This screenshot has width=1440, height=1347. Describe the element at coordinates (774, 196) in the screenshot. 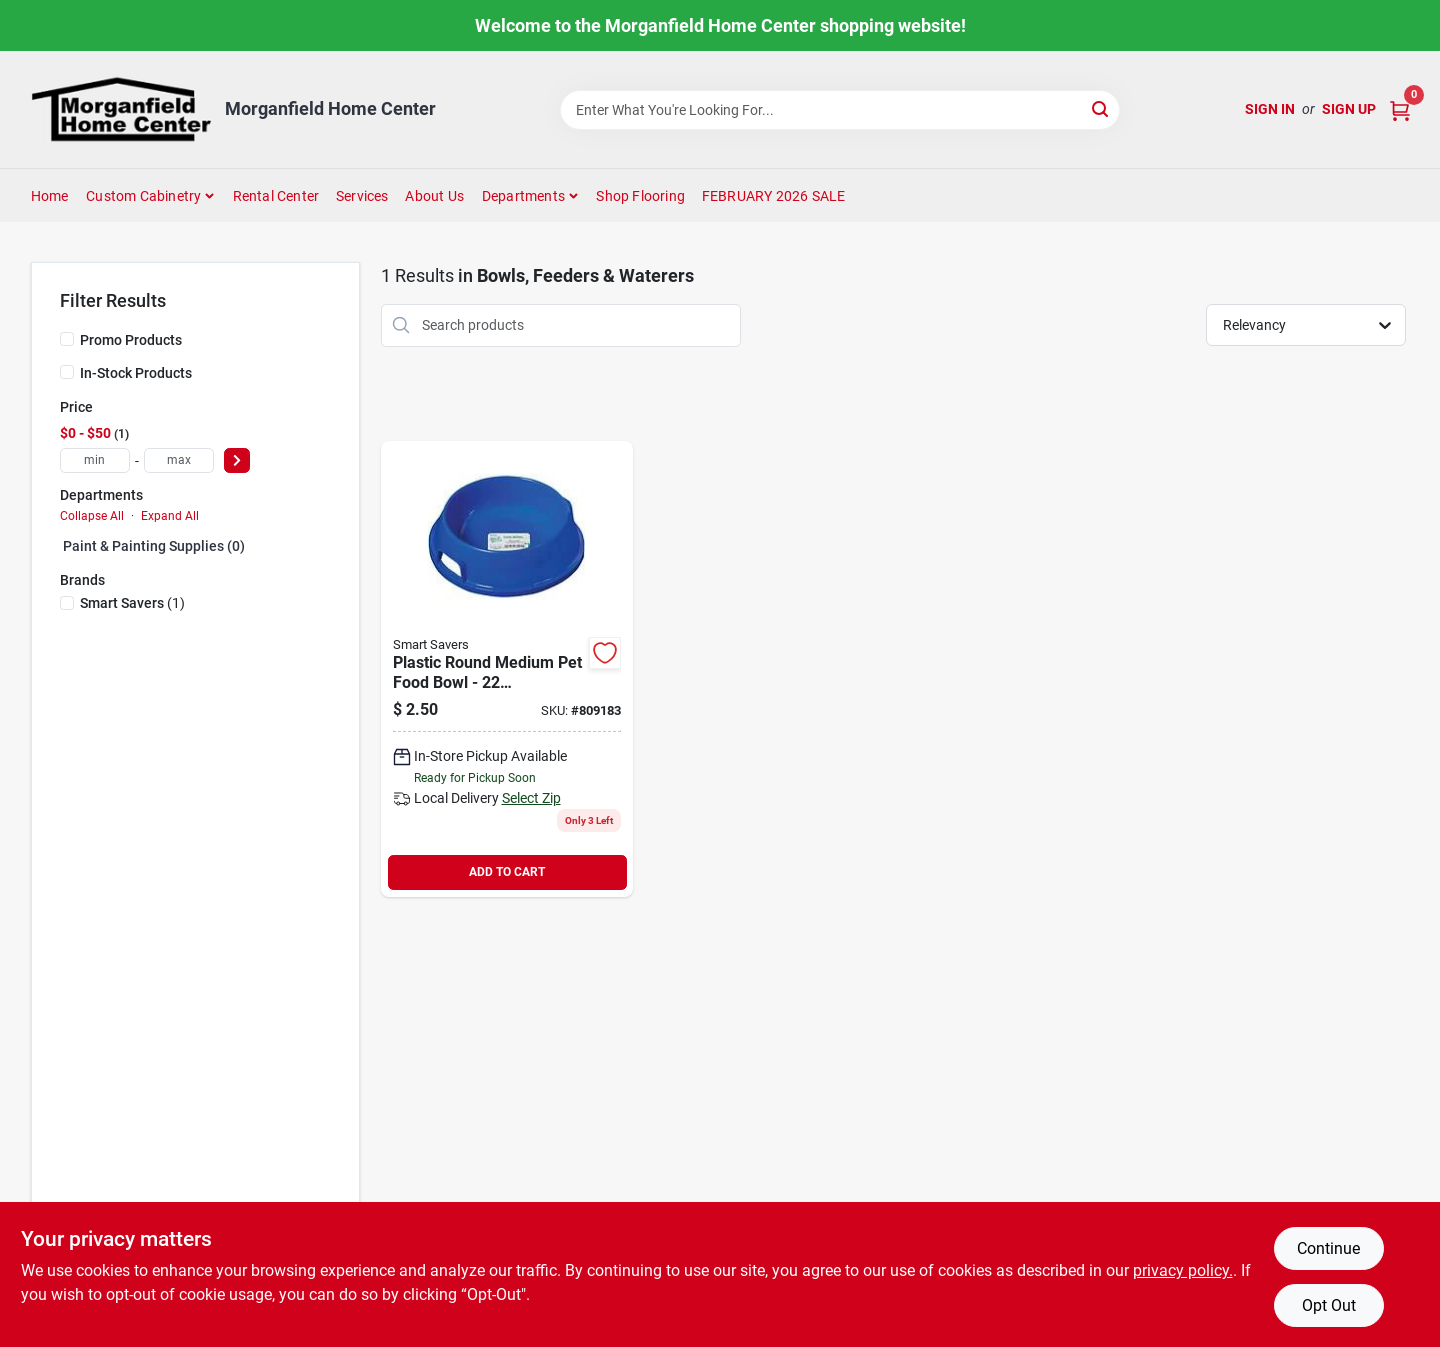

I see `FEBRUARY 2026 SALE [To FEBRUARY 2026 SALE (opens in a new tab)]` at that location.